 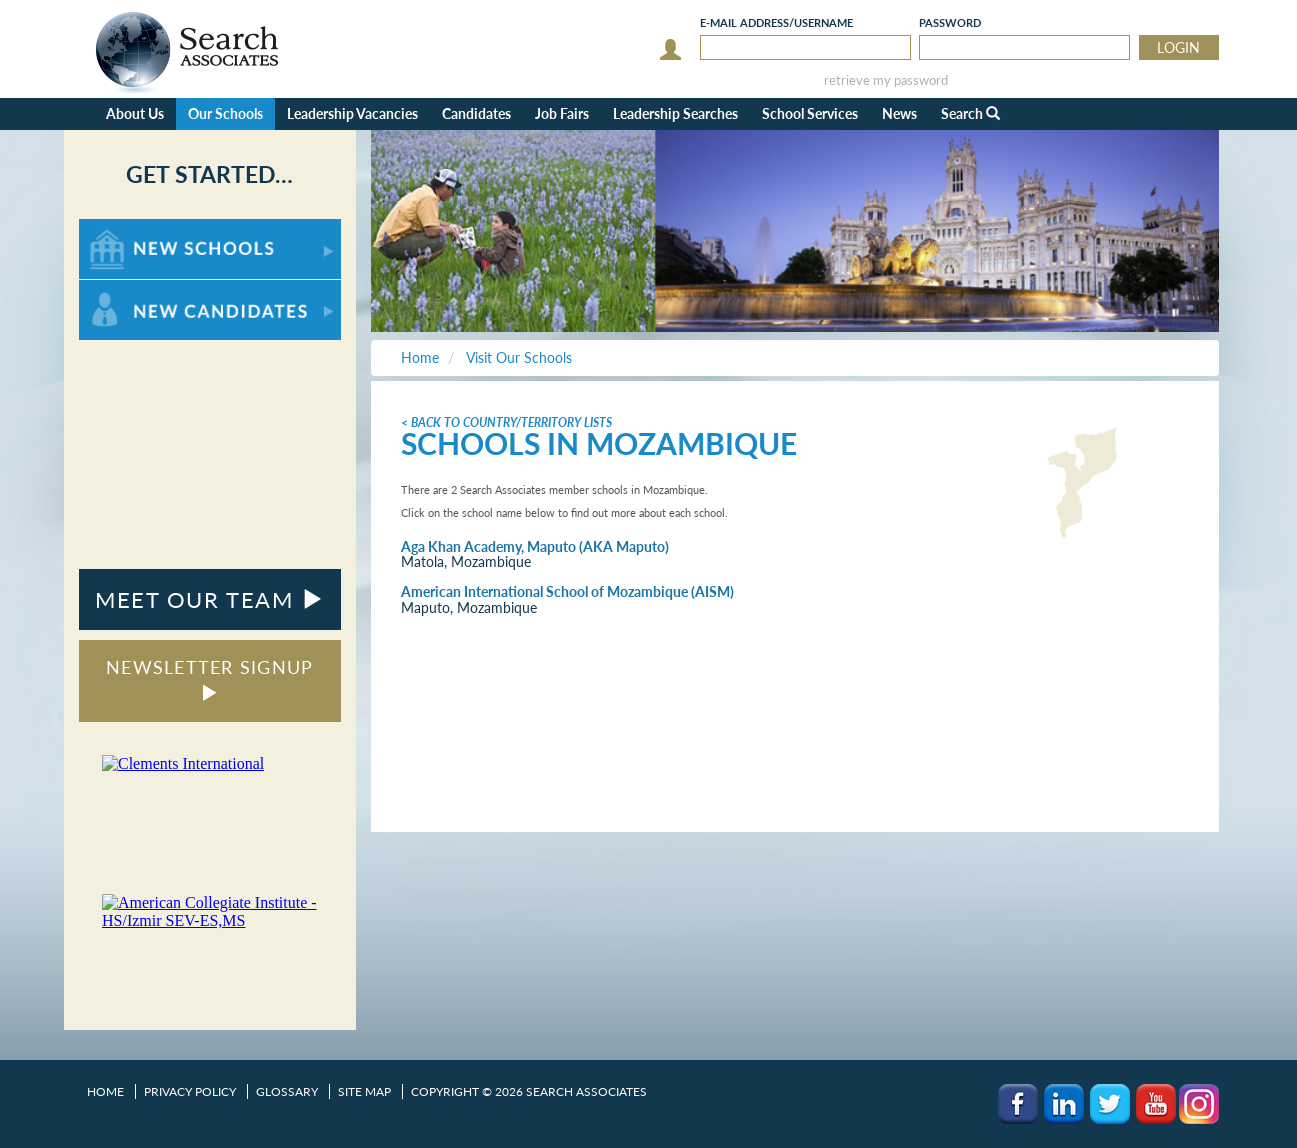 I want to click on American International School of Mozambique (AISM), so click(x=567, y=591).